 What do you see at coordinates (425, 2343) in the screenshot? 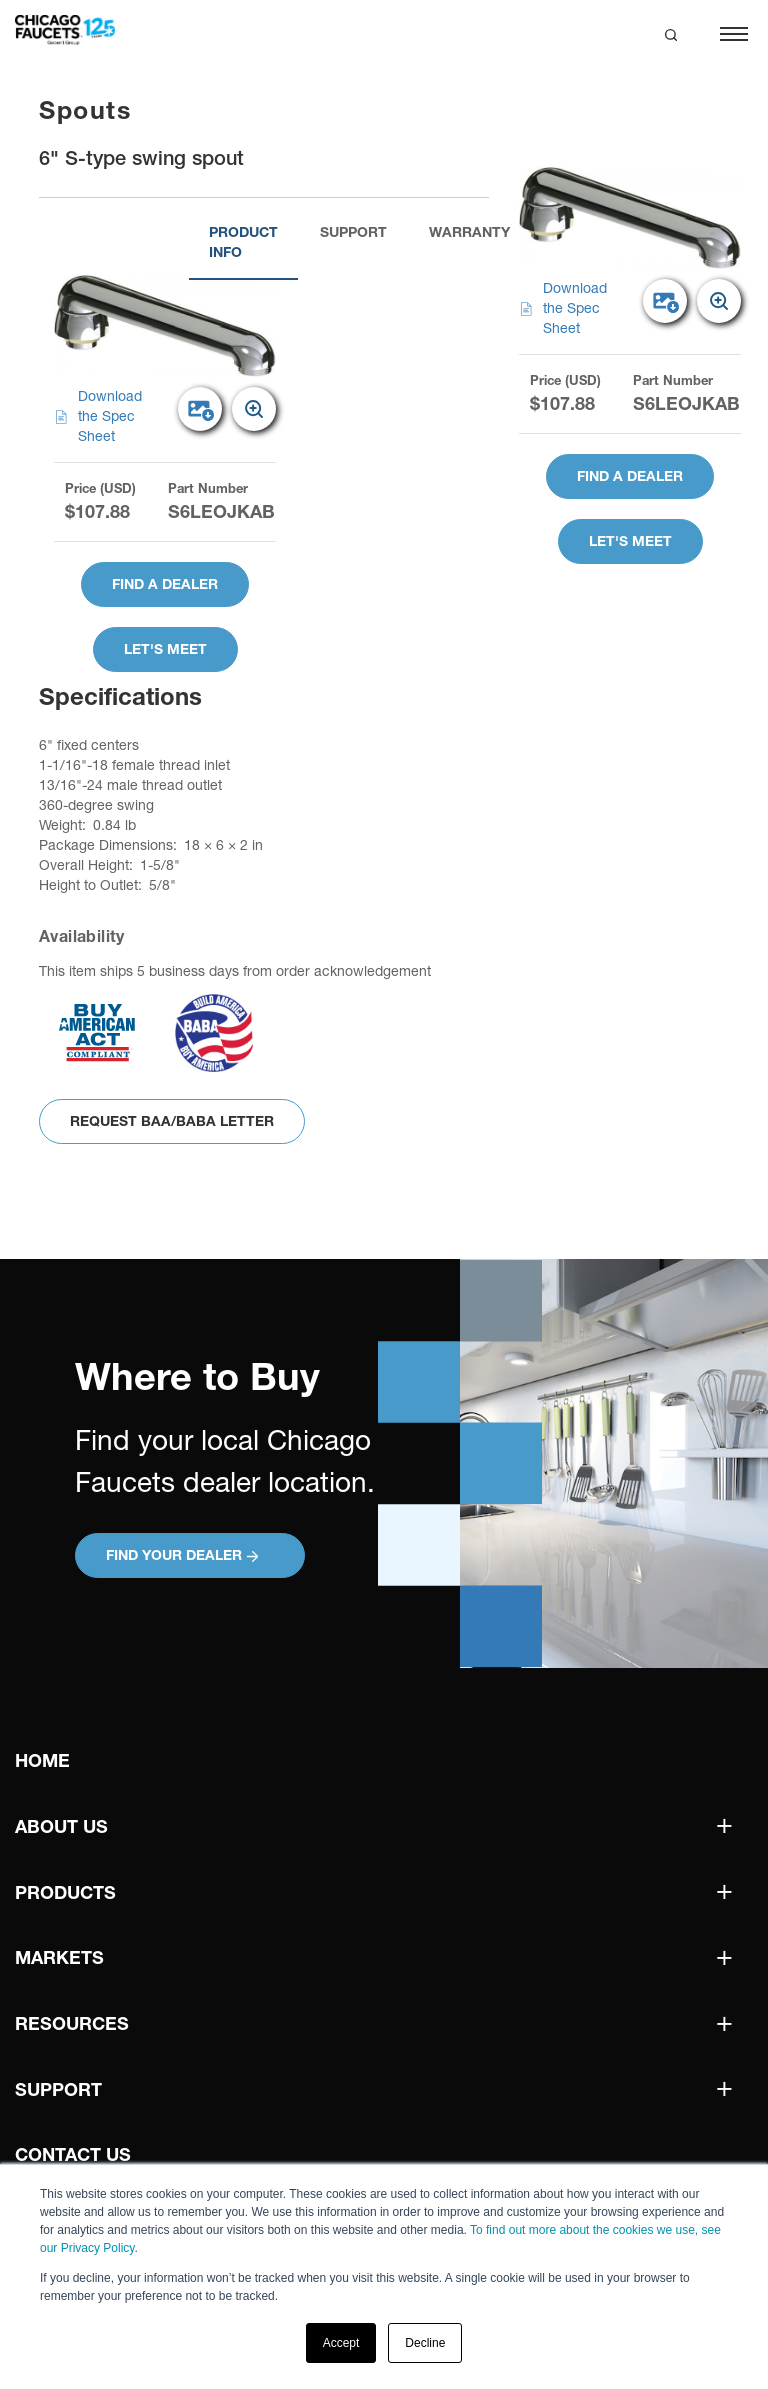
I see `Decline [button]` at bounding box center [425, 2343].